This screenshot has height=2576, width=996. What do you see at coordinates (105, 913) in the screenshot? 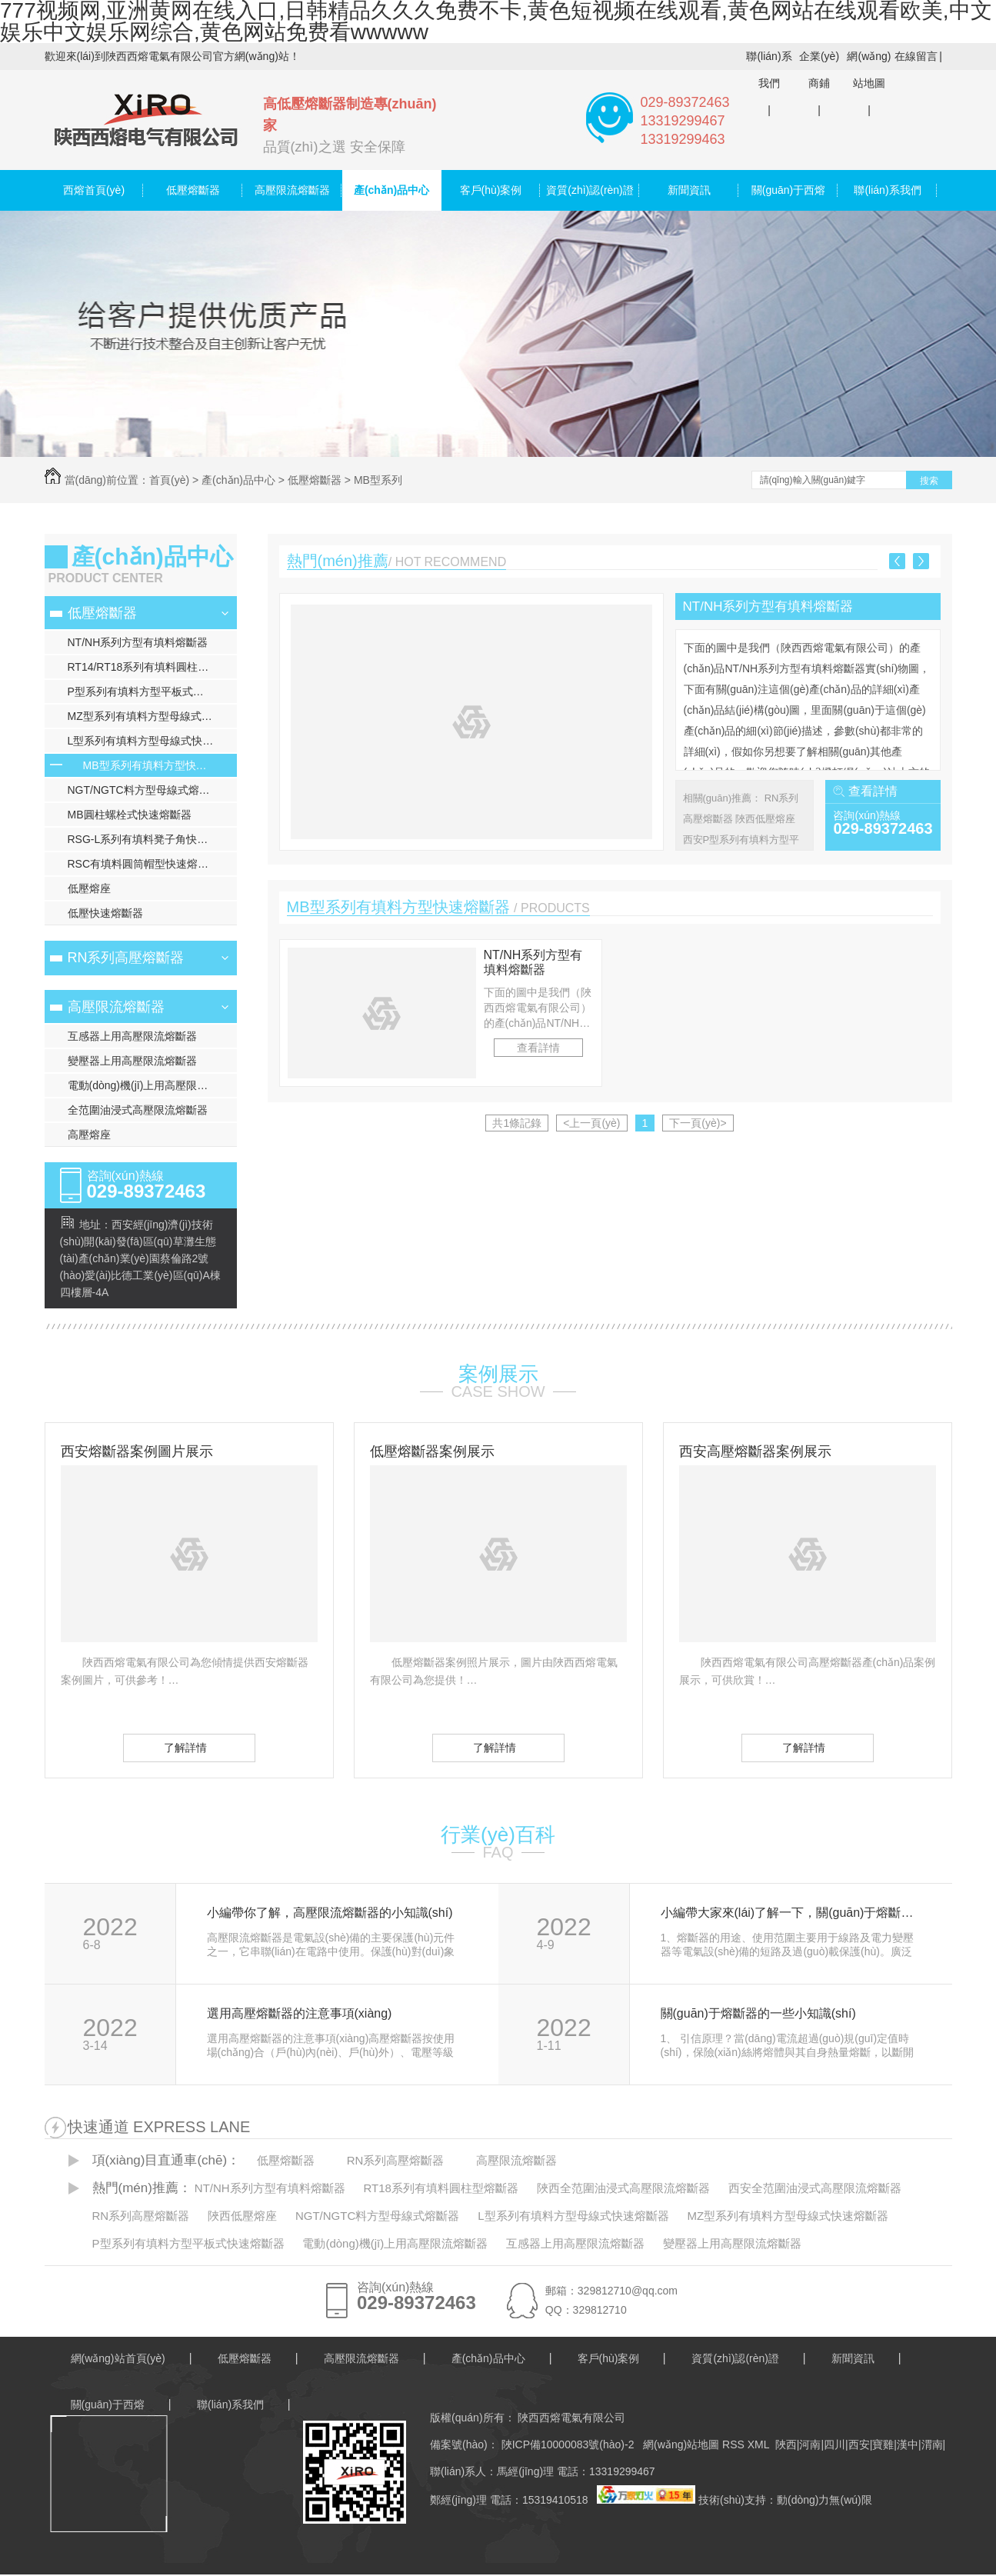
I see `低壓快速熔斷器` at bounding box center [105, 913].